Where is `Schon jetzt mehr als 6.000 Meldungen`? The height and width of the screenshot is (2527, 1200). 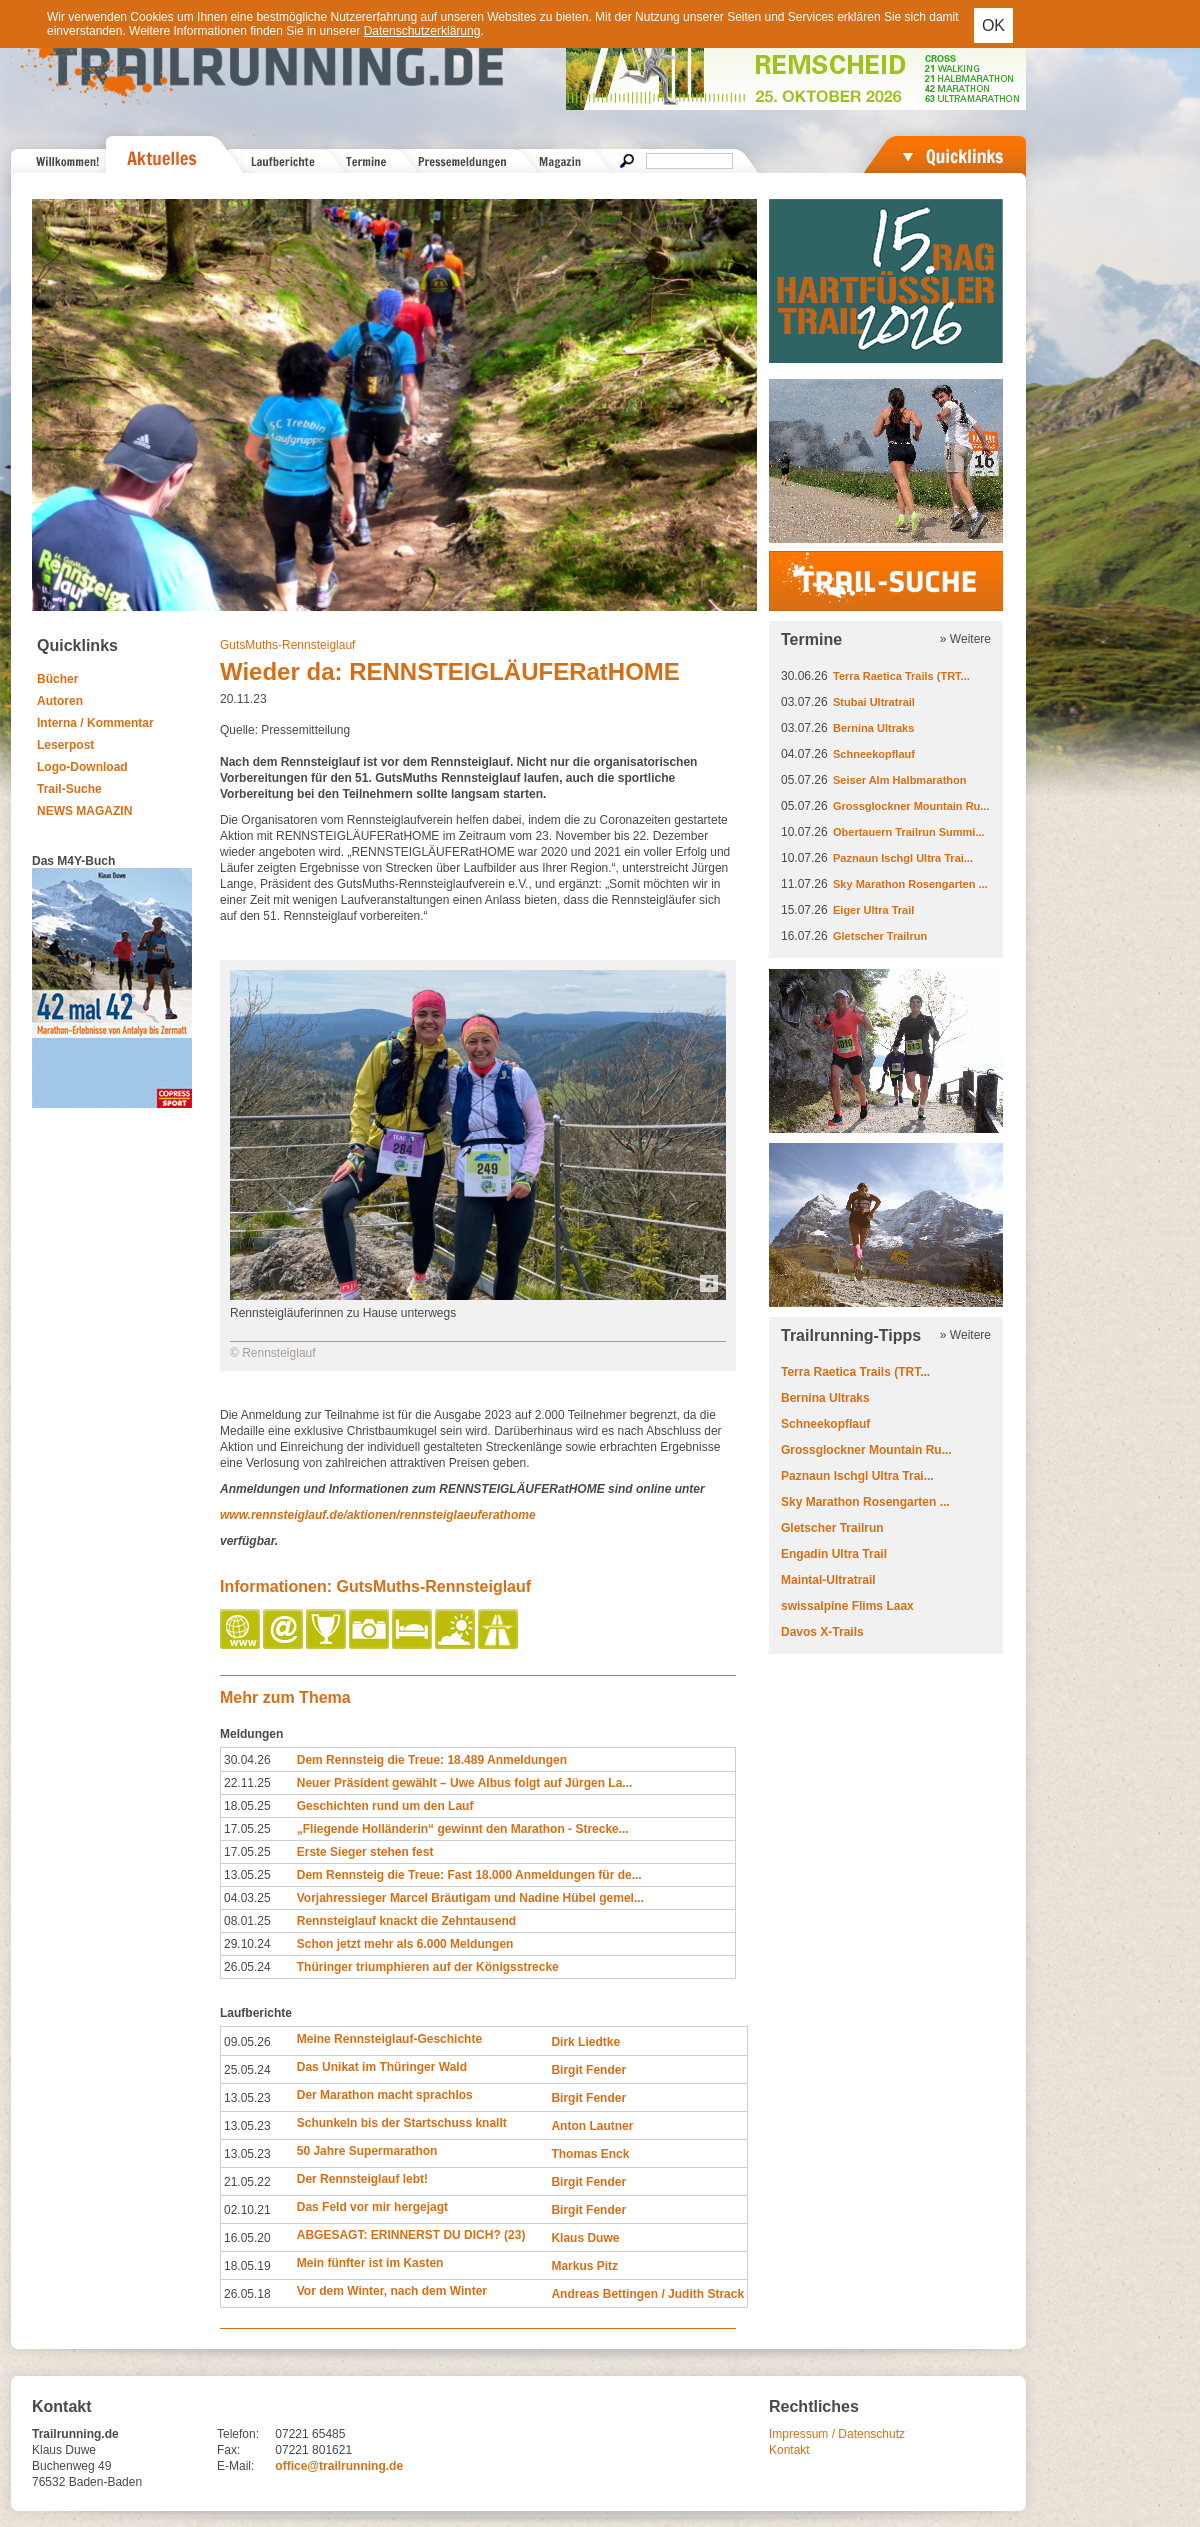 Schon jetzt mehr als 6.000 Meldungen is located at coordinates (405, 1944).